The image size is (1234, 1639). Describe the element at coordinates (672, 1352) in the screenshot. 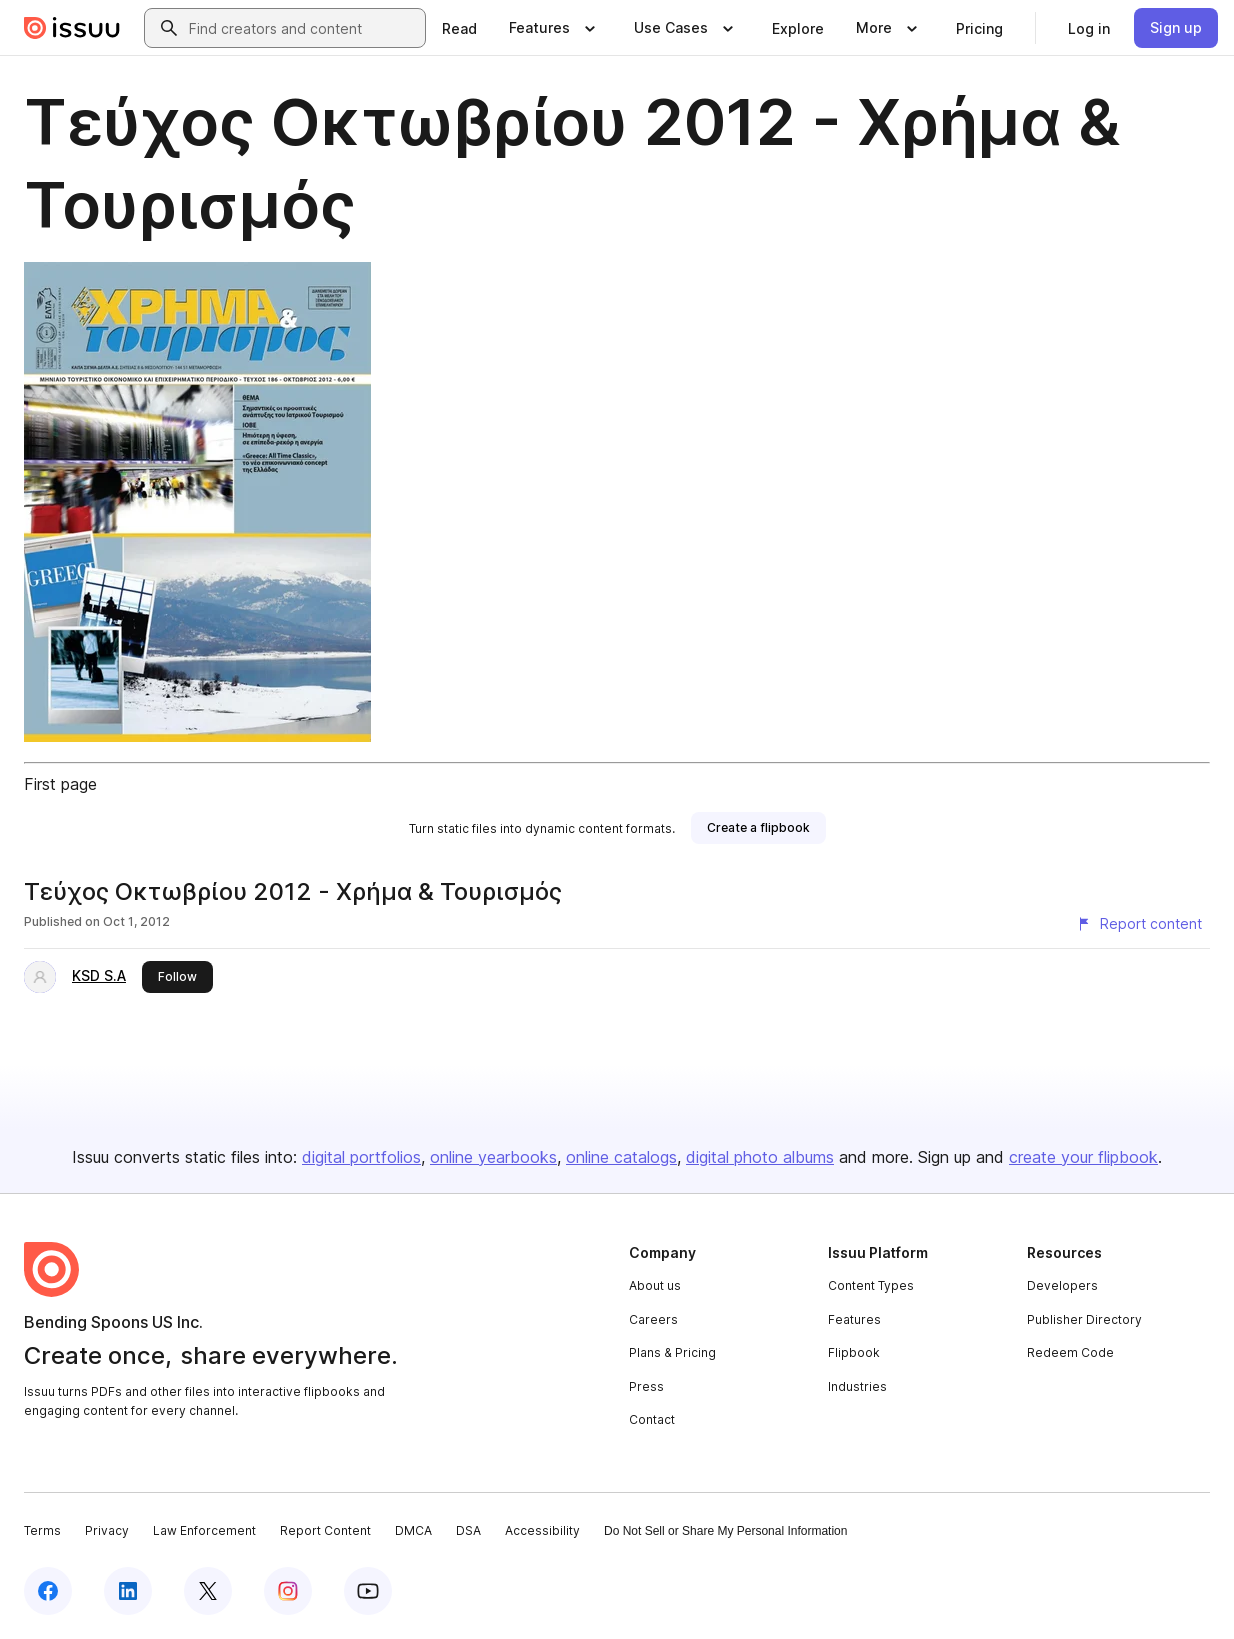

I see `Plans & Pricing` at that location.